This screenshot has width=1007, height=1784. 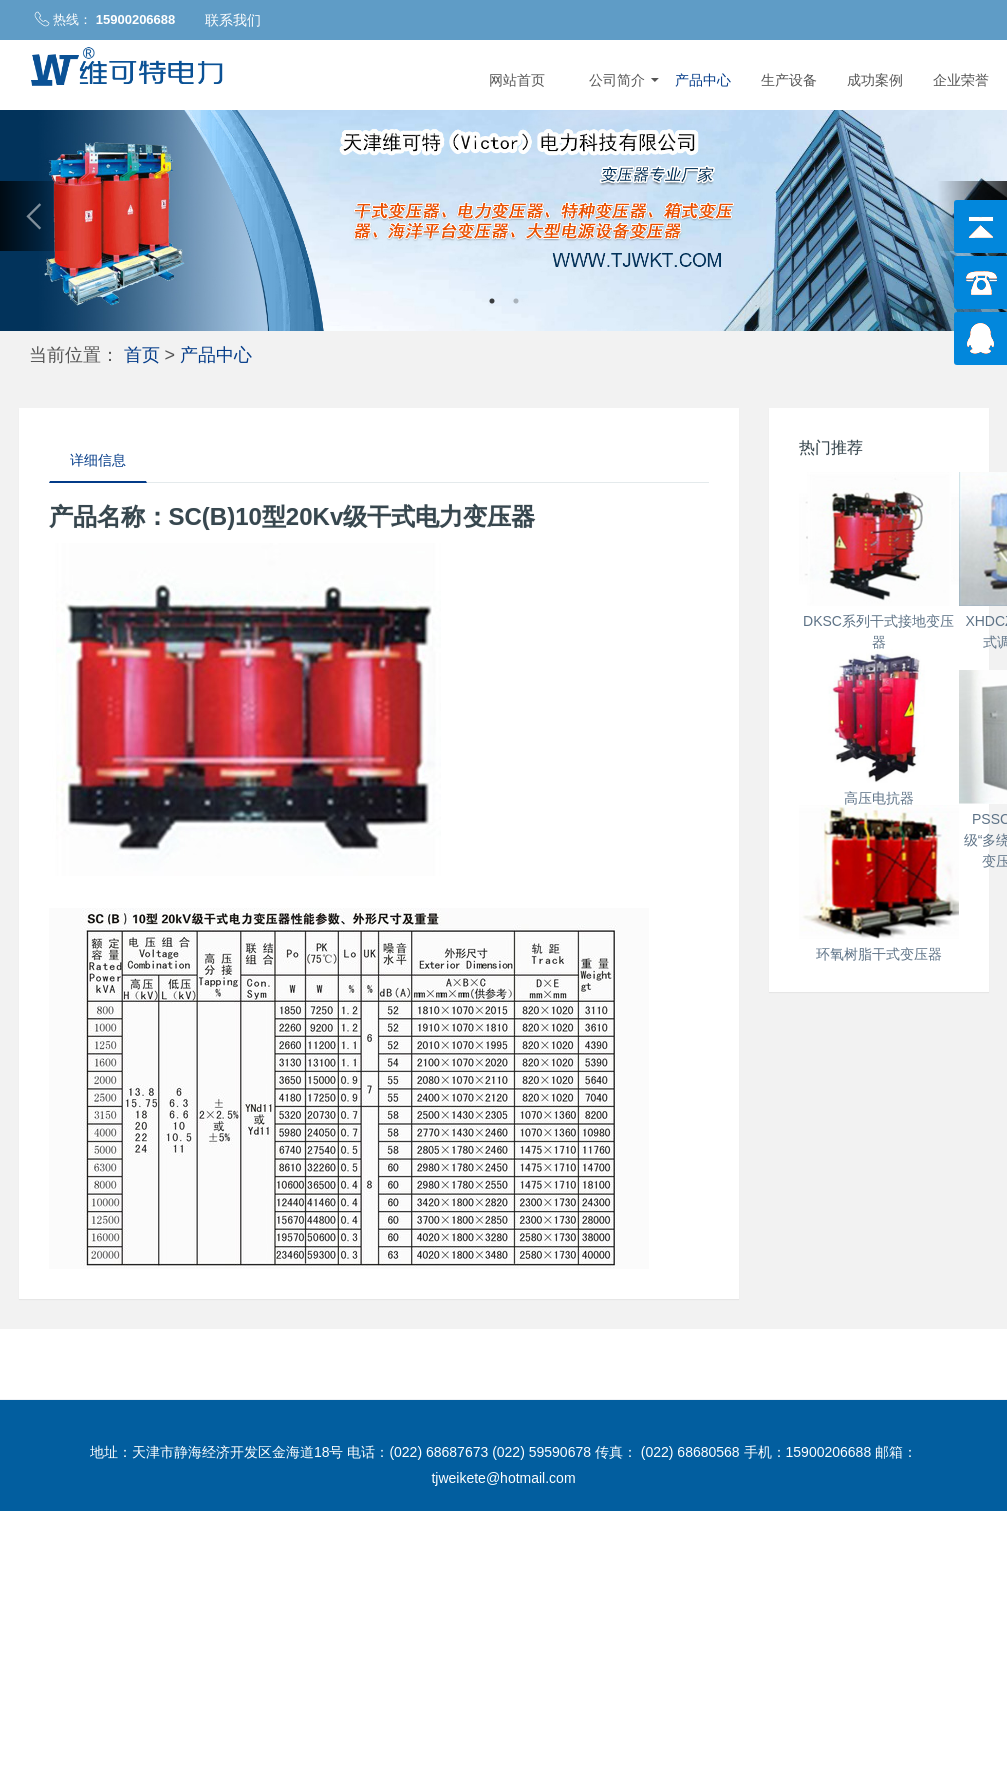 What do you see at coordinates (875, 80) in the screenshot?
I see `成功案例` at bounding box center [875, 80].